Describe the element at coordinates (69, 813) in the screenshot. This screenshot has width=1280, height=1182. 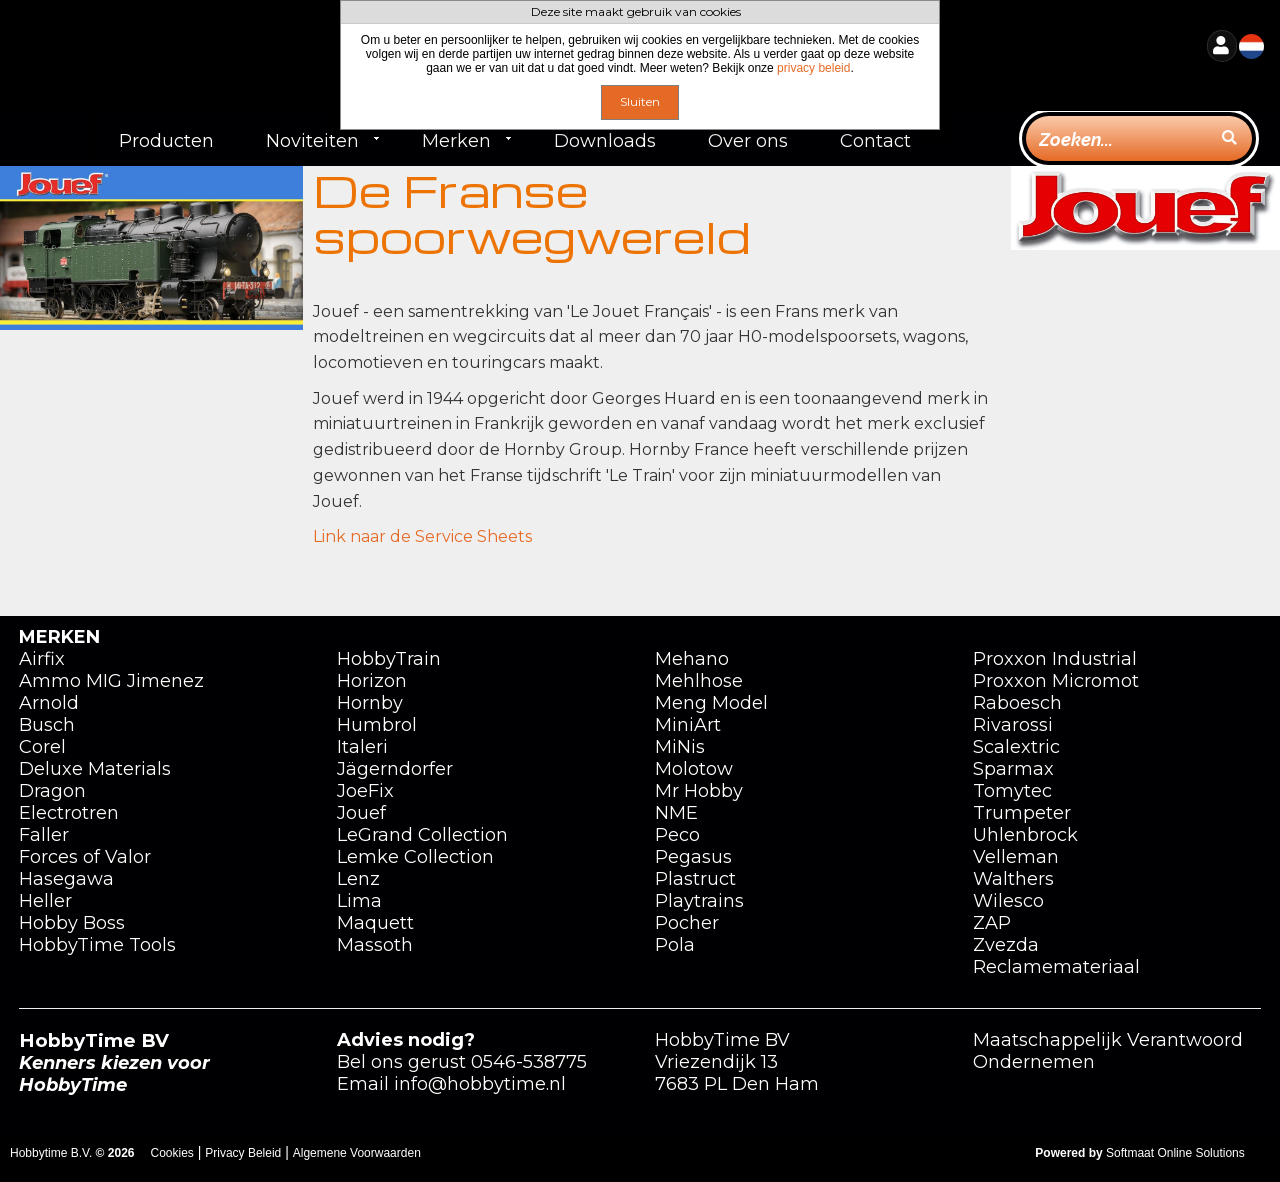
I see `Electrotren` at that location.